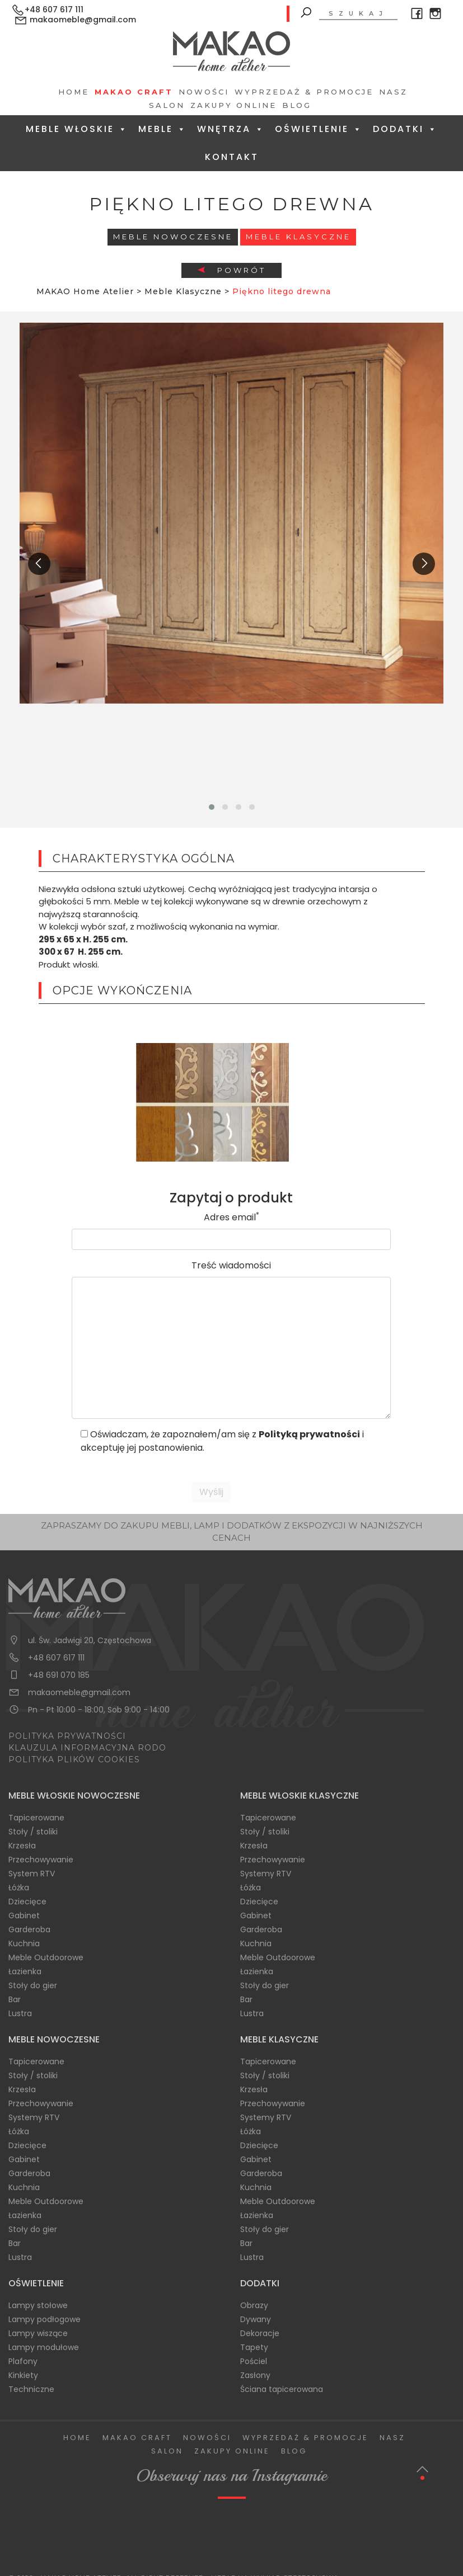  I want to click on Meble Włoskie, so click(77, 128).